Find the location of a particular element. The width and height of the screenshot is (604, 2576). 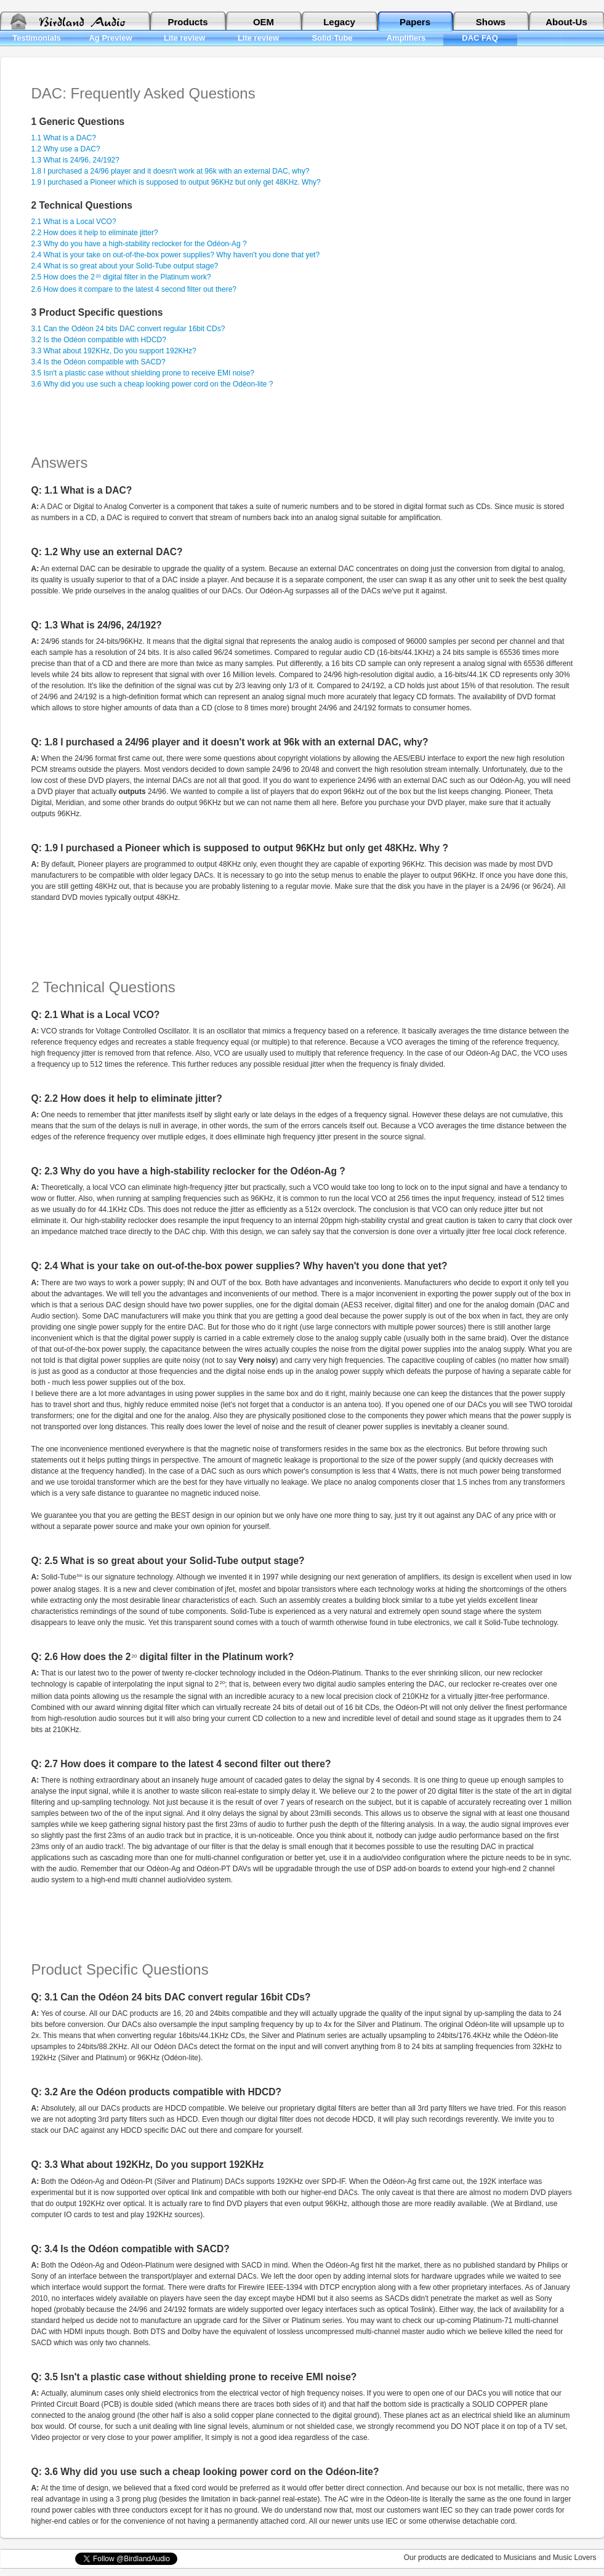

1.9 I purchased a Pioneer which is supposed to output 96KHz but only get 48KHz. Why? is located at coordinates (176, 182).